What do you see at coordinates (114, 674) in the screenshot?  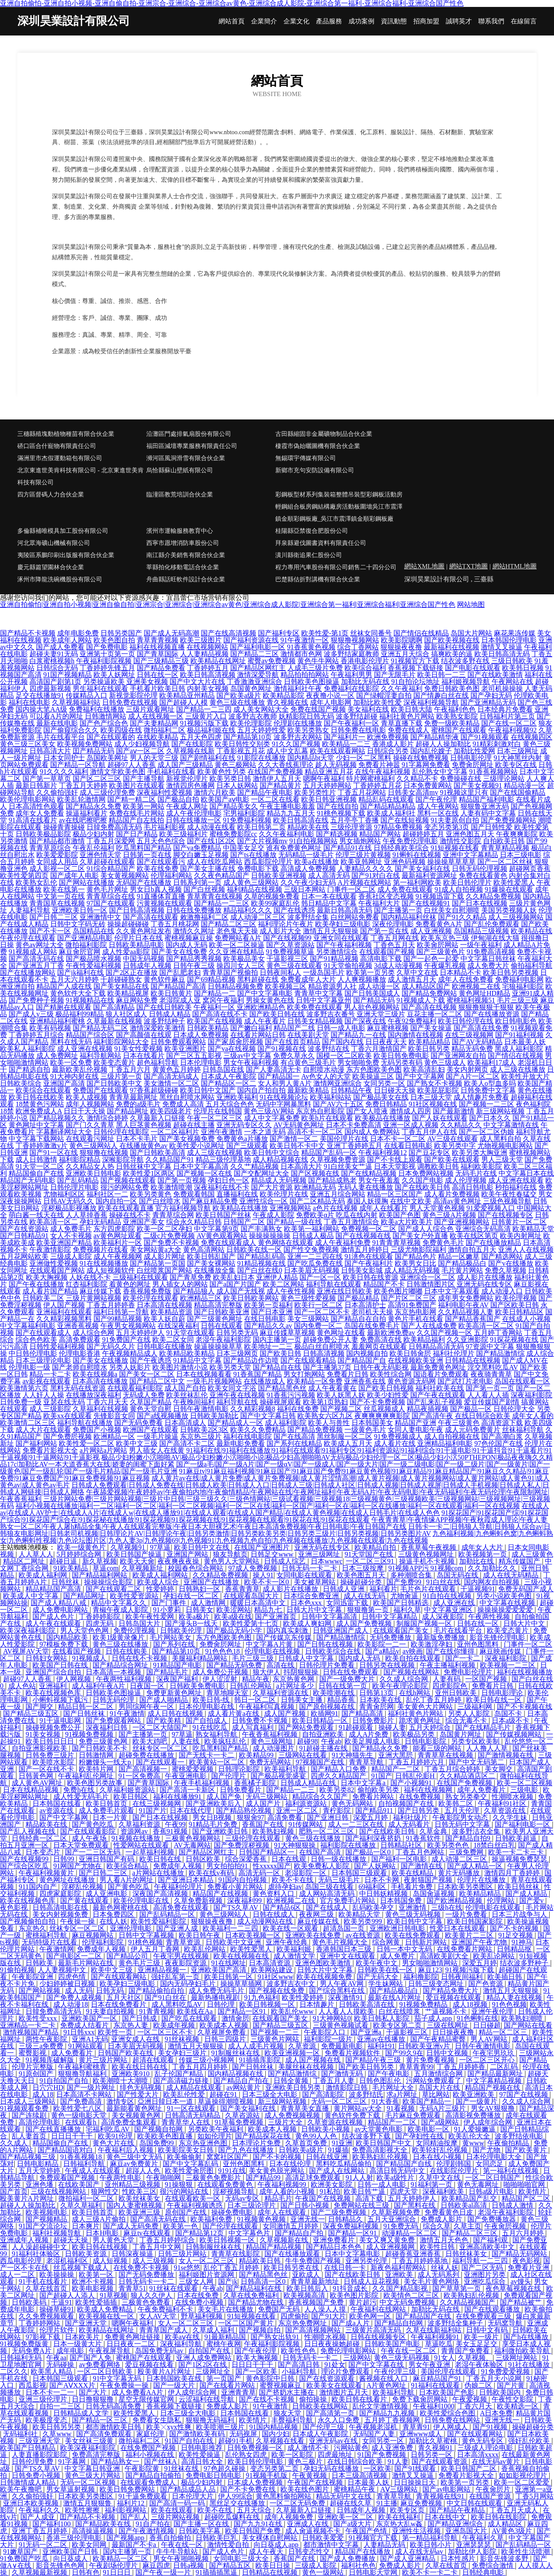 I see `欧美人妖网址` at bounding box center [114, 674].